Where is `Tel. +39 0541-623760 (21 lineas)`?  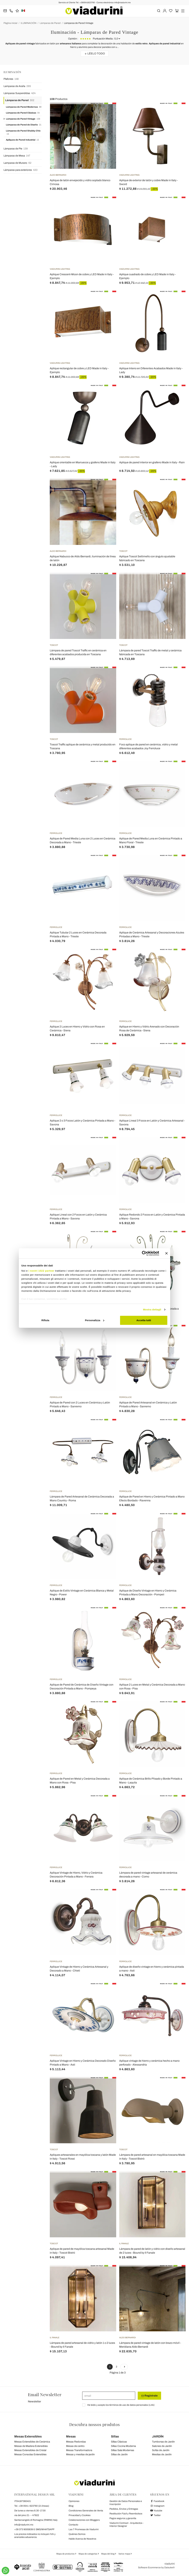 Tel. +39 0541-623760 (21 lineas) is located at coordinates (31, 2506).